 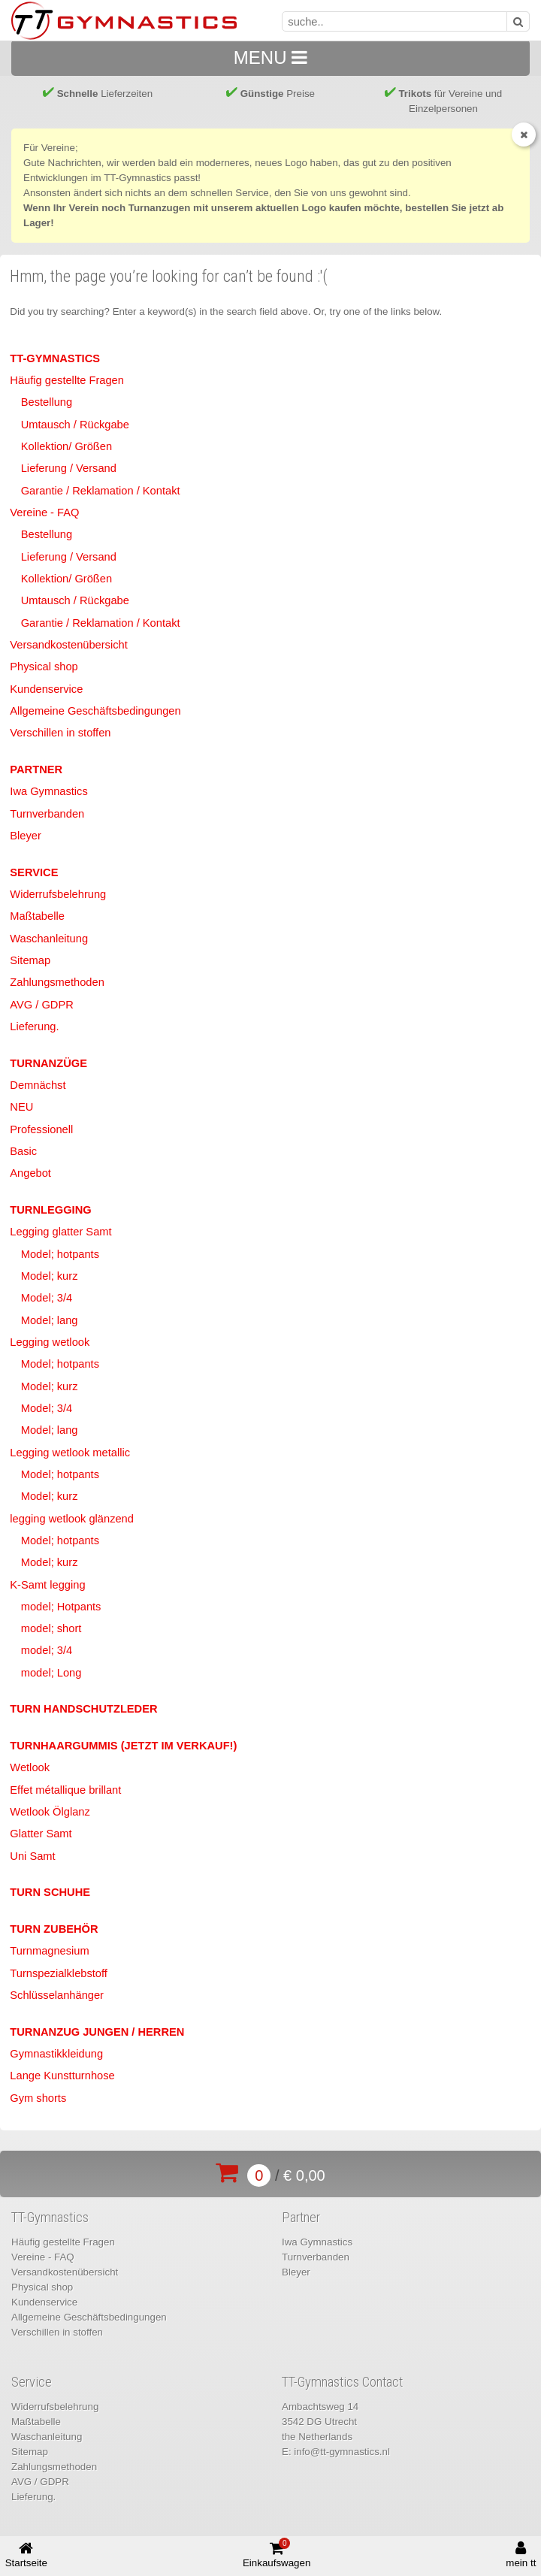 What do you see at coordinates (49, 1276) in the screenshot?
I see `Model; kurz` at bounding box center [49, 1276].